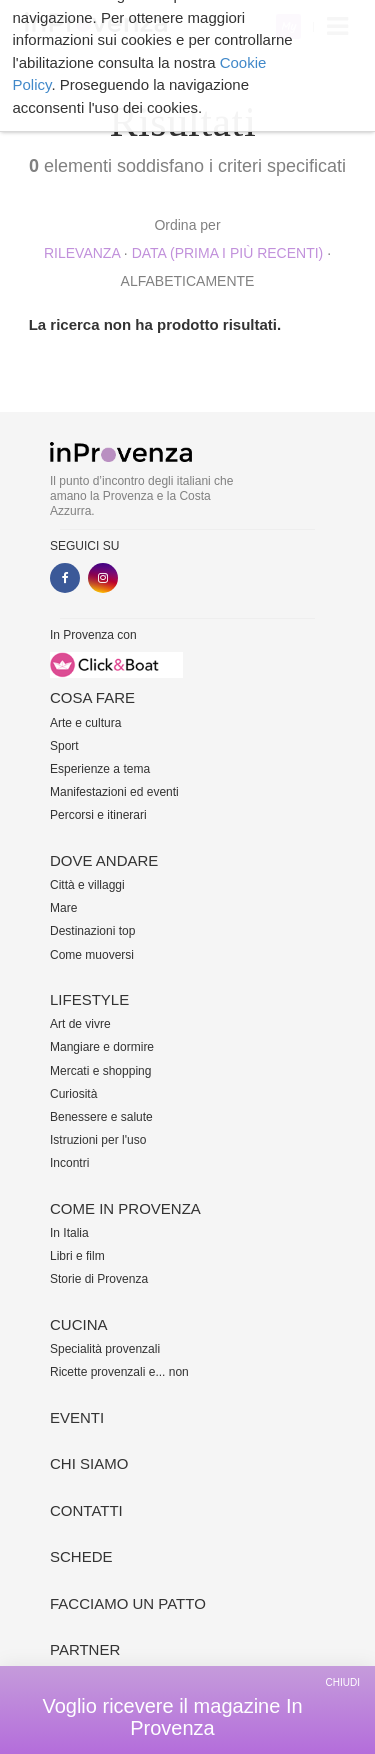 This screenshot has height=1754, width=375. I want to click on Mare, so click(63, 908).